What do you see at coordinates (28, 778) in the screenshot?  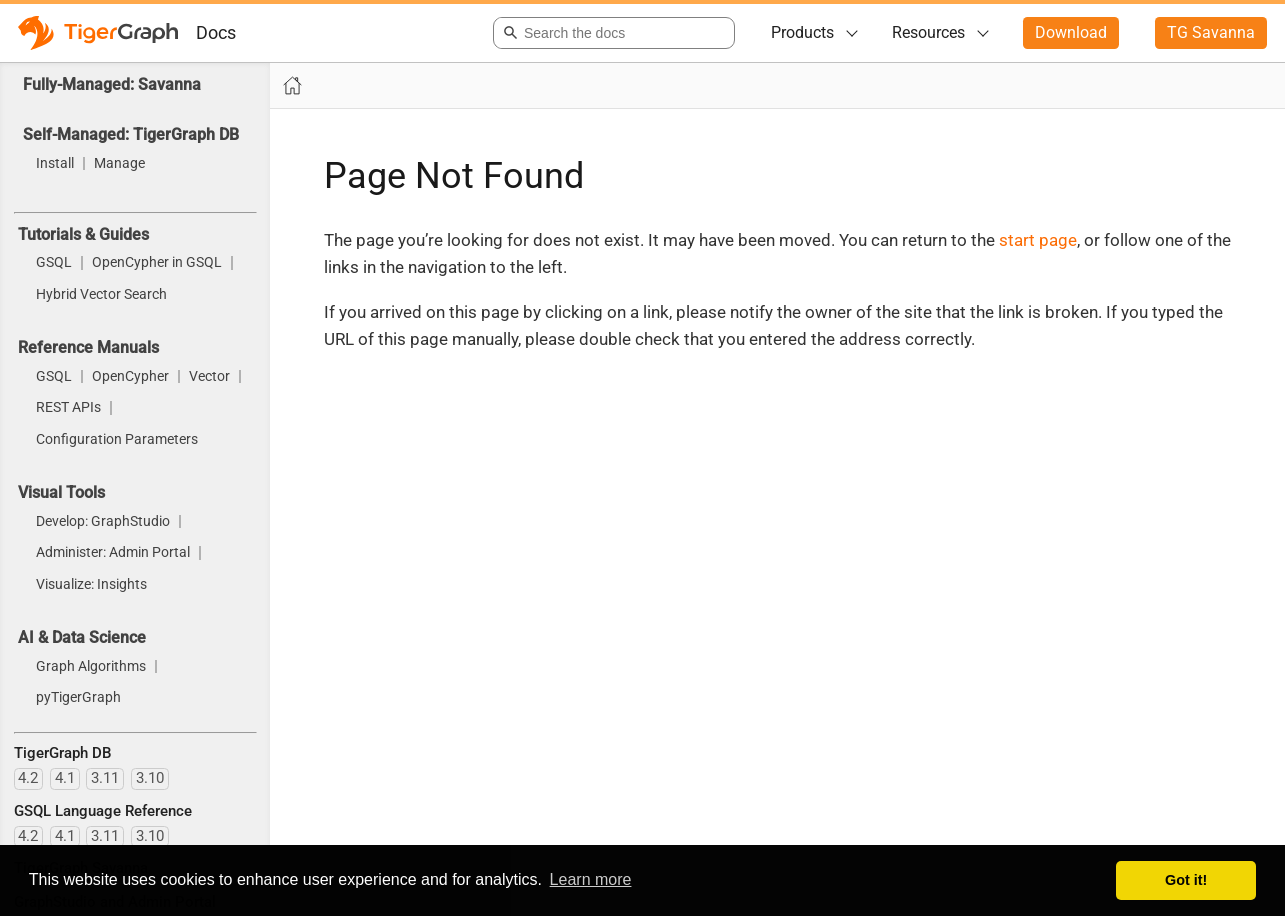 I see `4.2` at bounding box center [28, 778].